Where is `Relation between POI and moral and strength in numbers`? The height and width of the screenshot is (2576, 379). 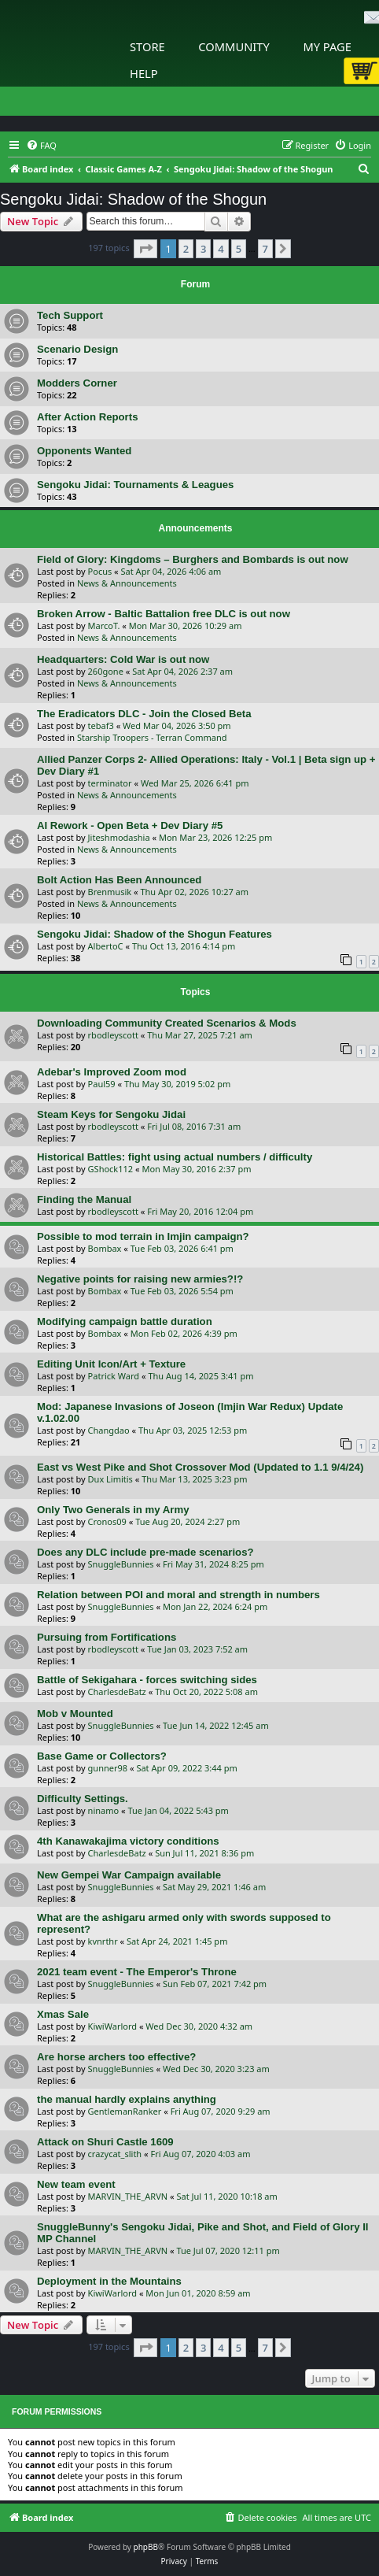 Relation between POI and moral and strength in numbers is located at coordinates (178, 1595).